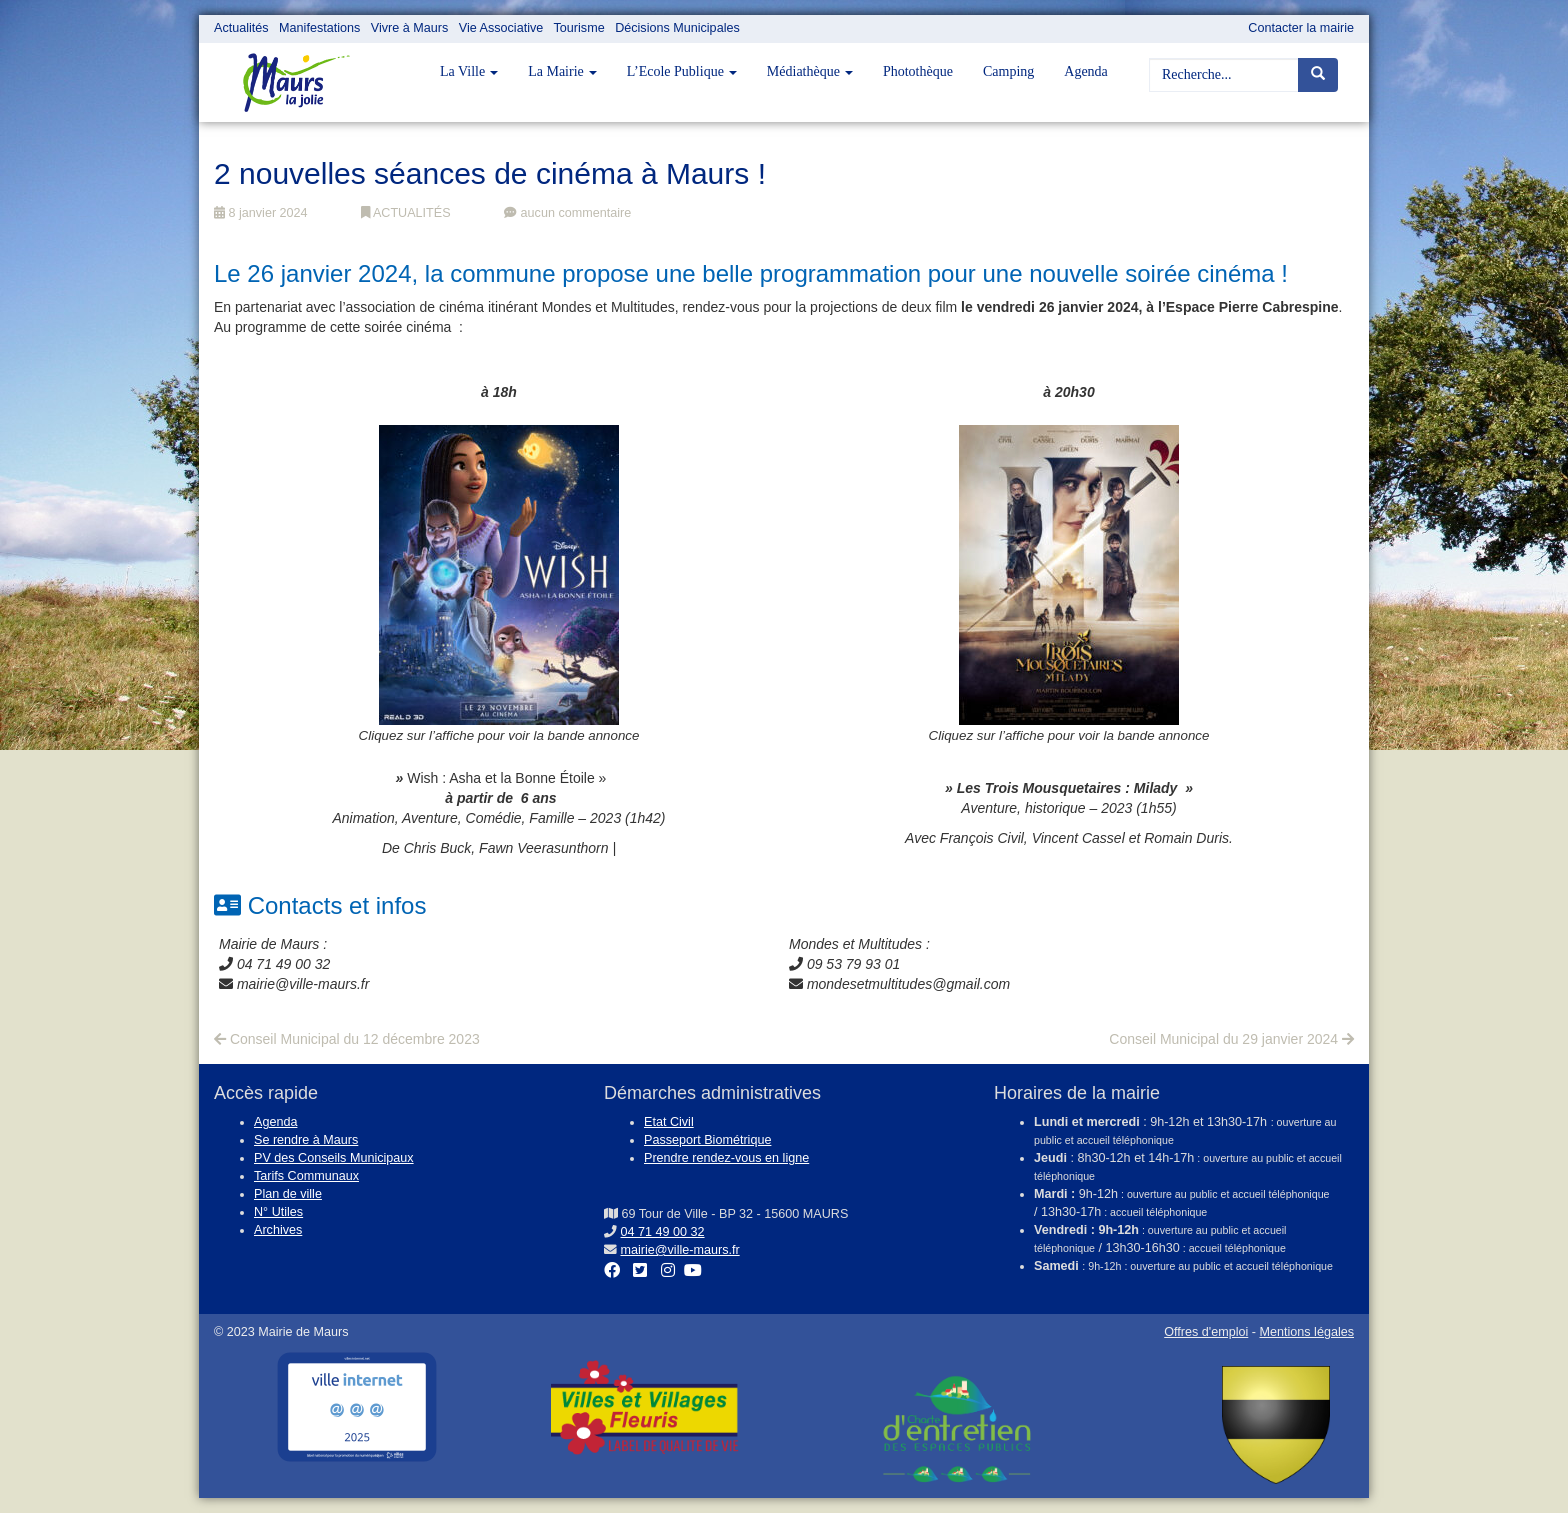  Describe the element at coordinates (562, 71) in the screenshot. I see `La Mairie [button]` at that location.